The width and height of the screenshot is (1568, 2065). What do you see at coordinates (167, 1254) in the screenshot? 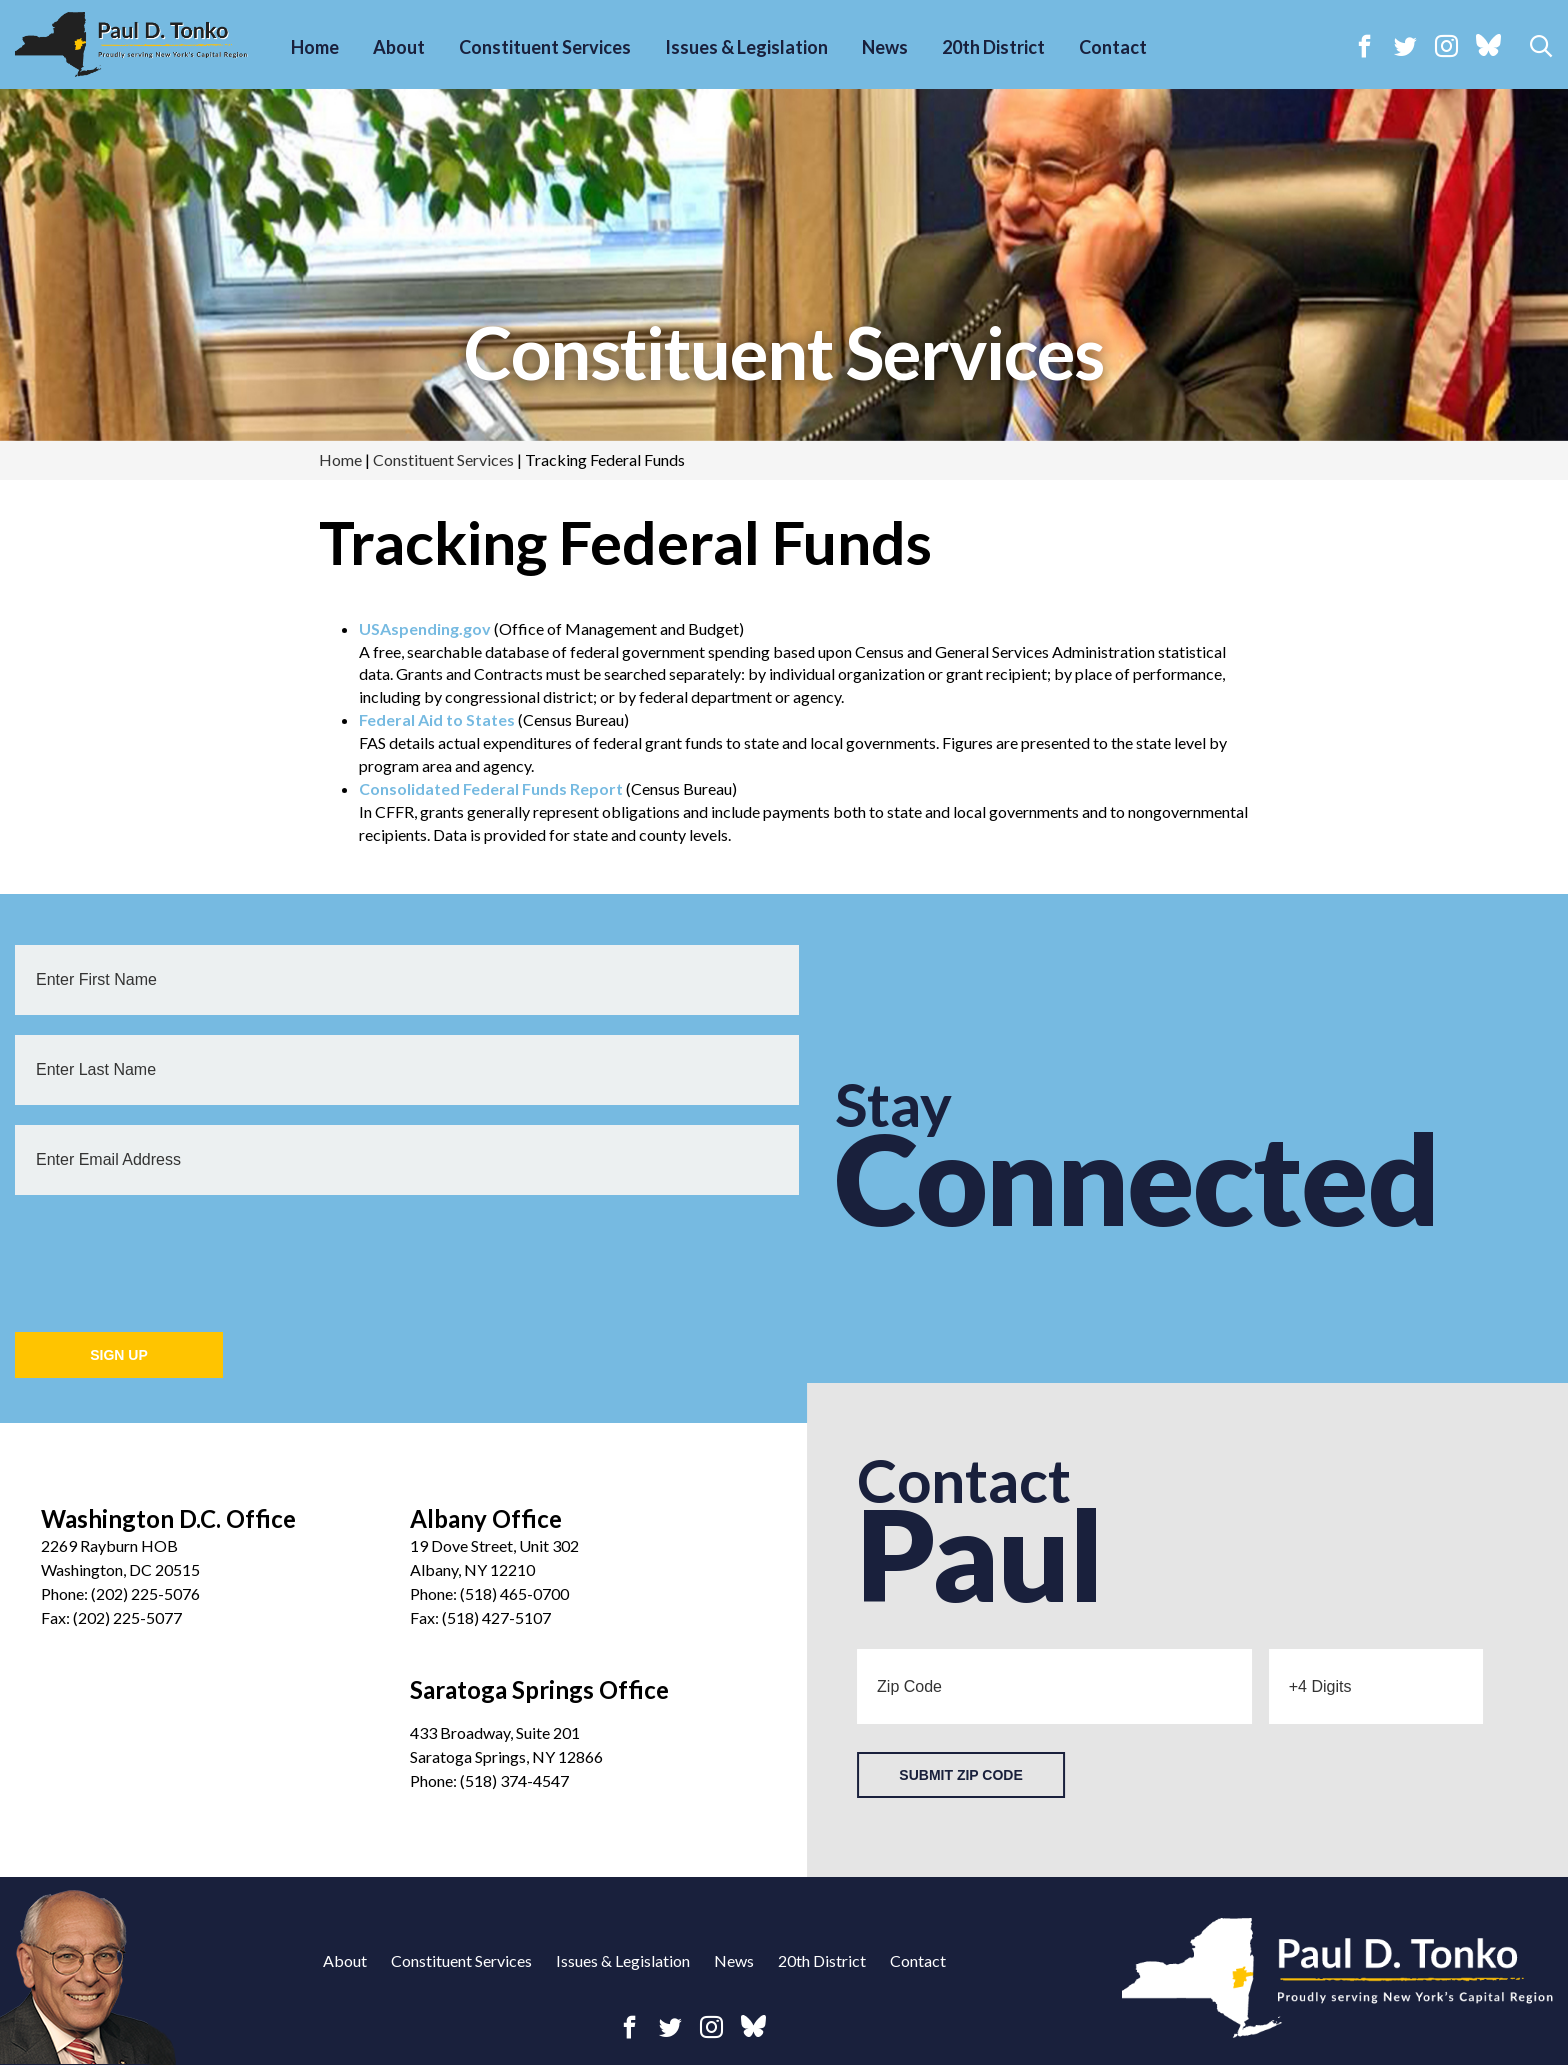
I see `[presentation]` at bounding box center [167, 1254].